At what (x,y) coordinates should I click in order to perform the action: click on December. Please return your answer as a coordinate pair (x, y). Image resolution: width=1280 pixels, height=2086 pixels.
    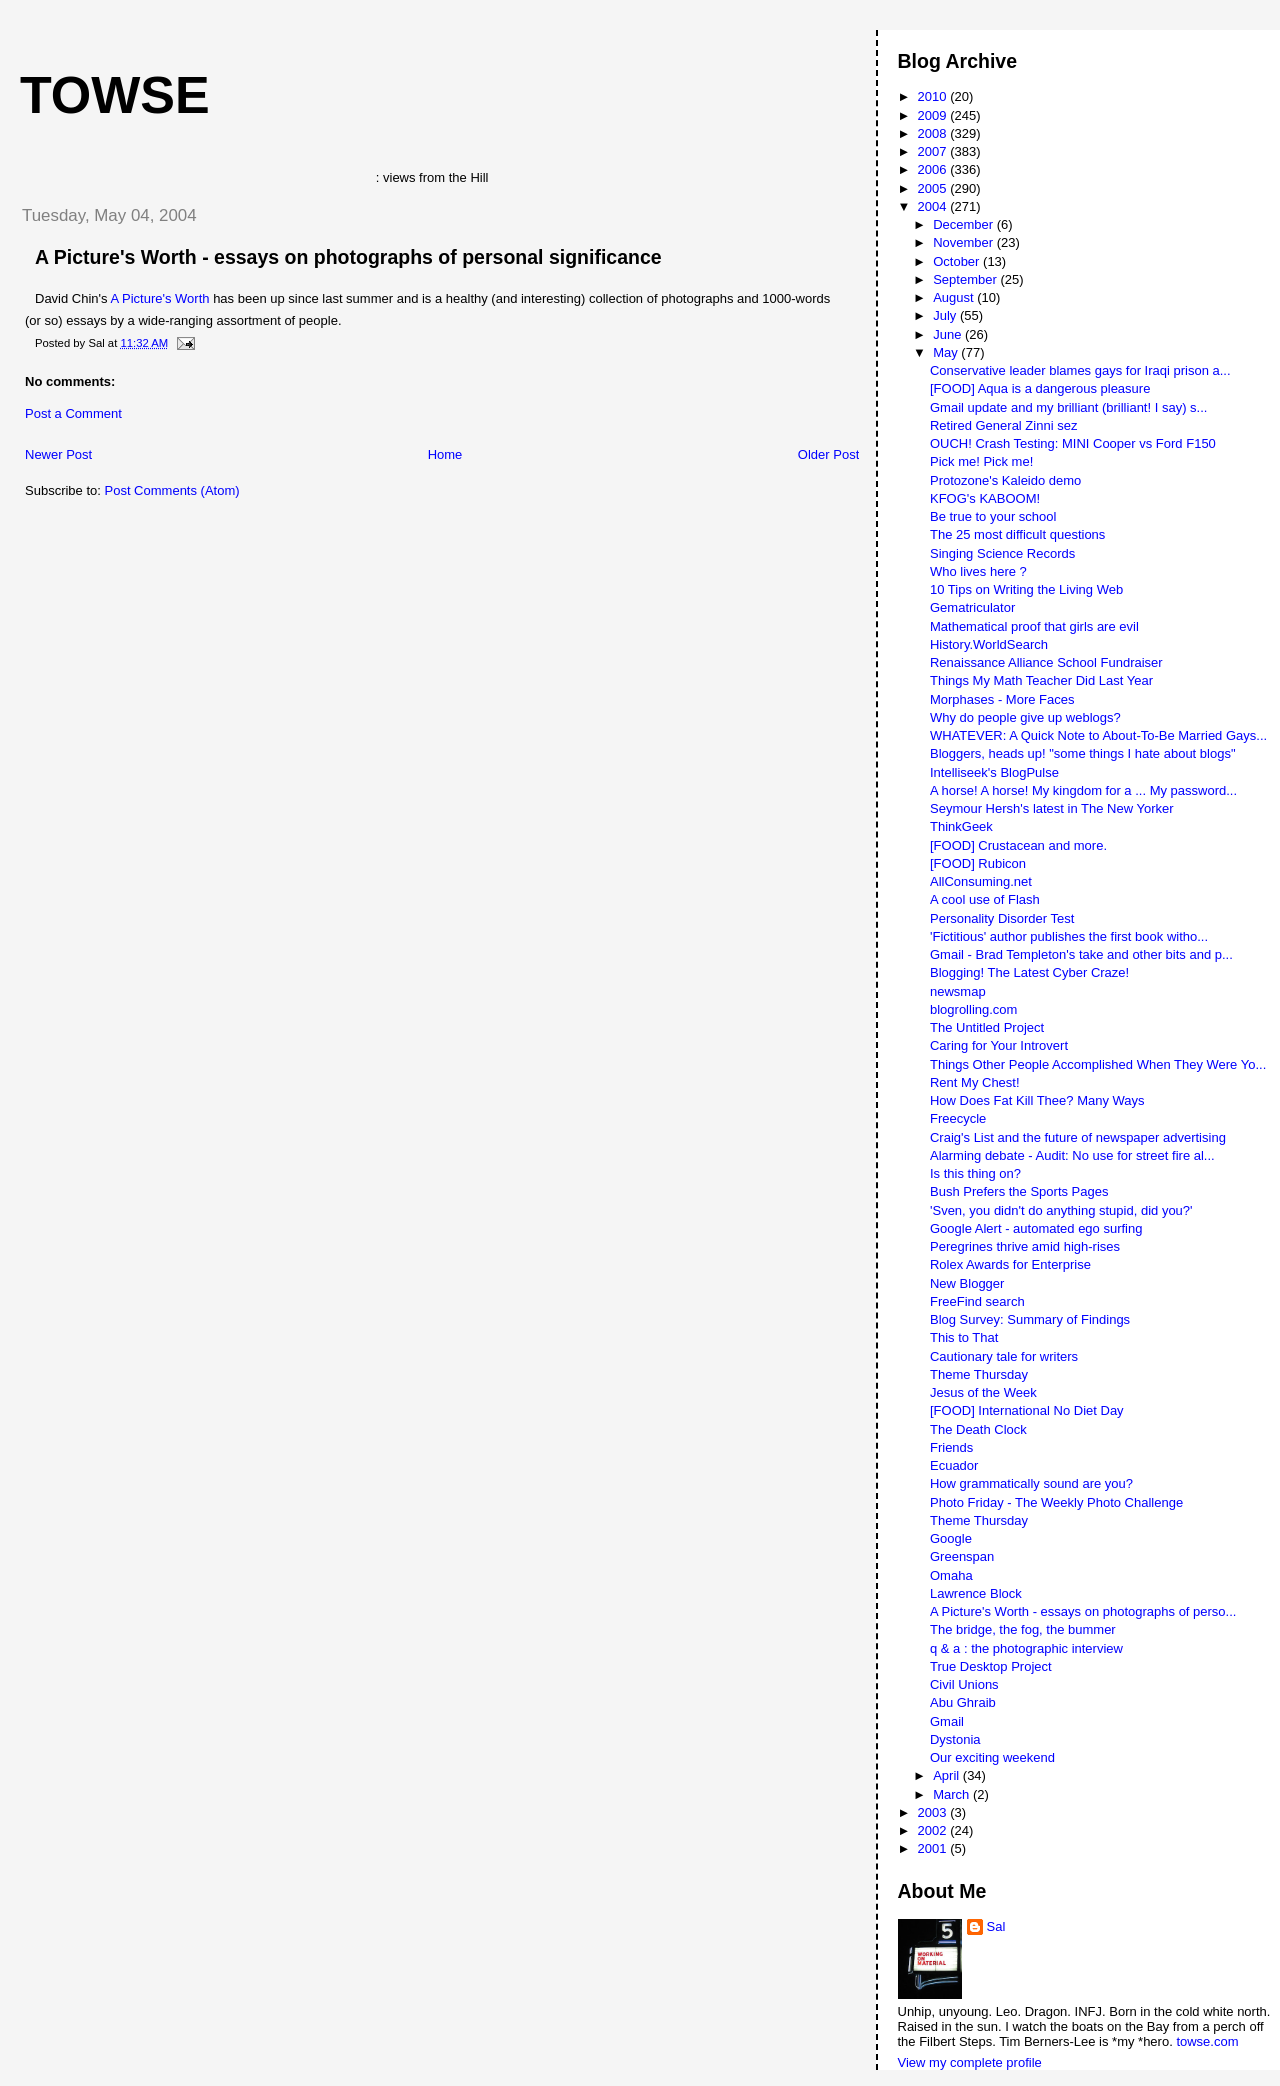
    Looking at the image, I should click on (965, 224).